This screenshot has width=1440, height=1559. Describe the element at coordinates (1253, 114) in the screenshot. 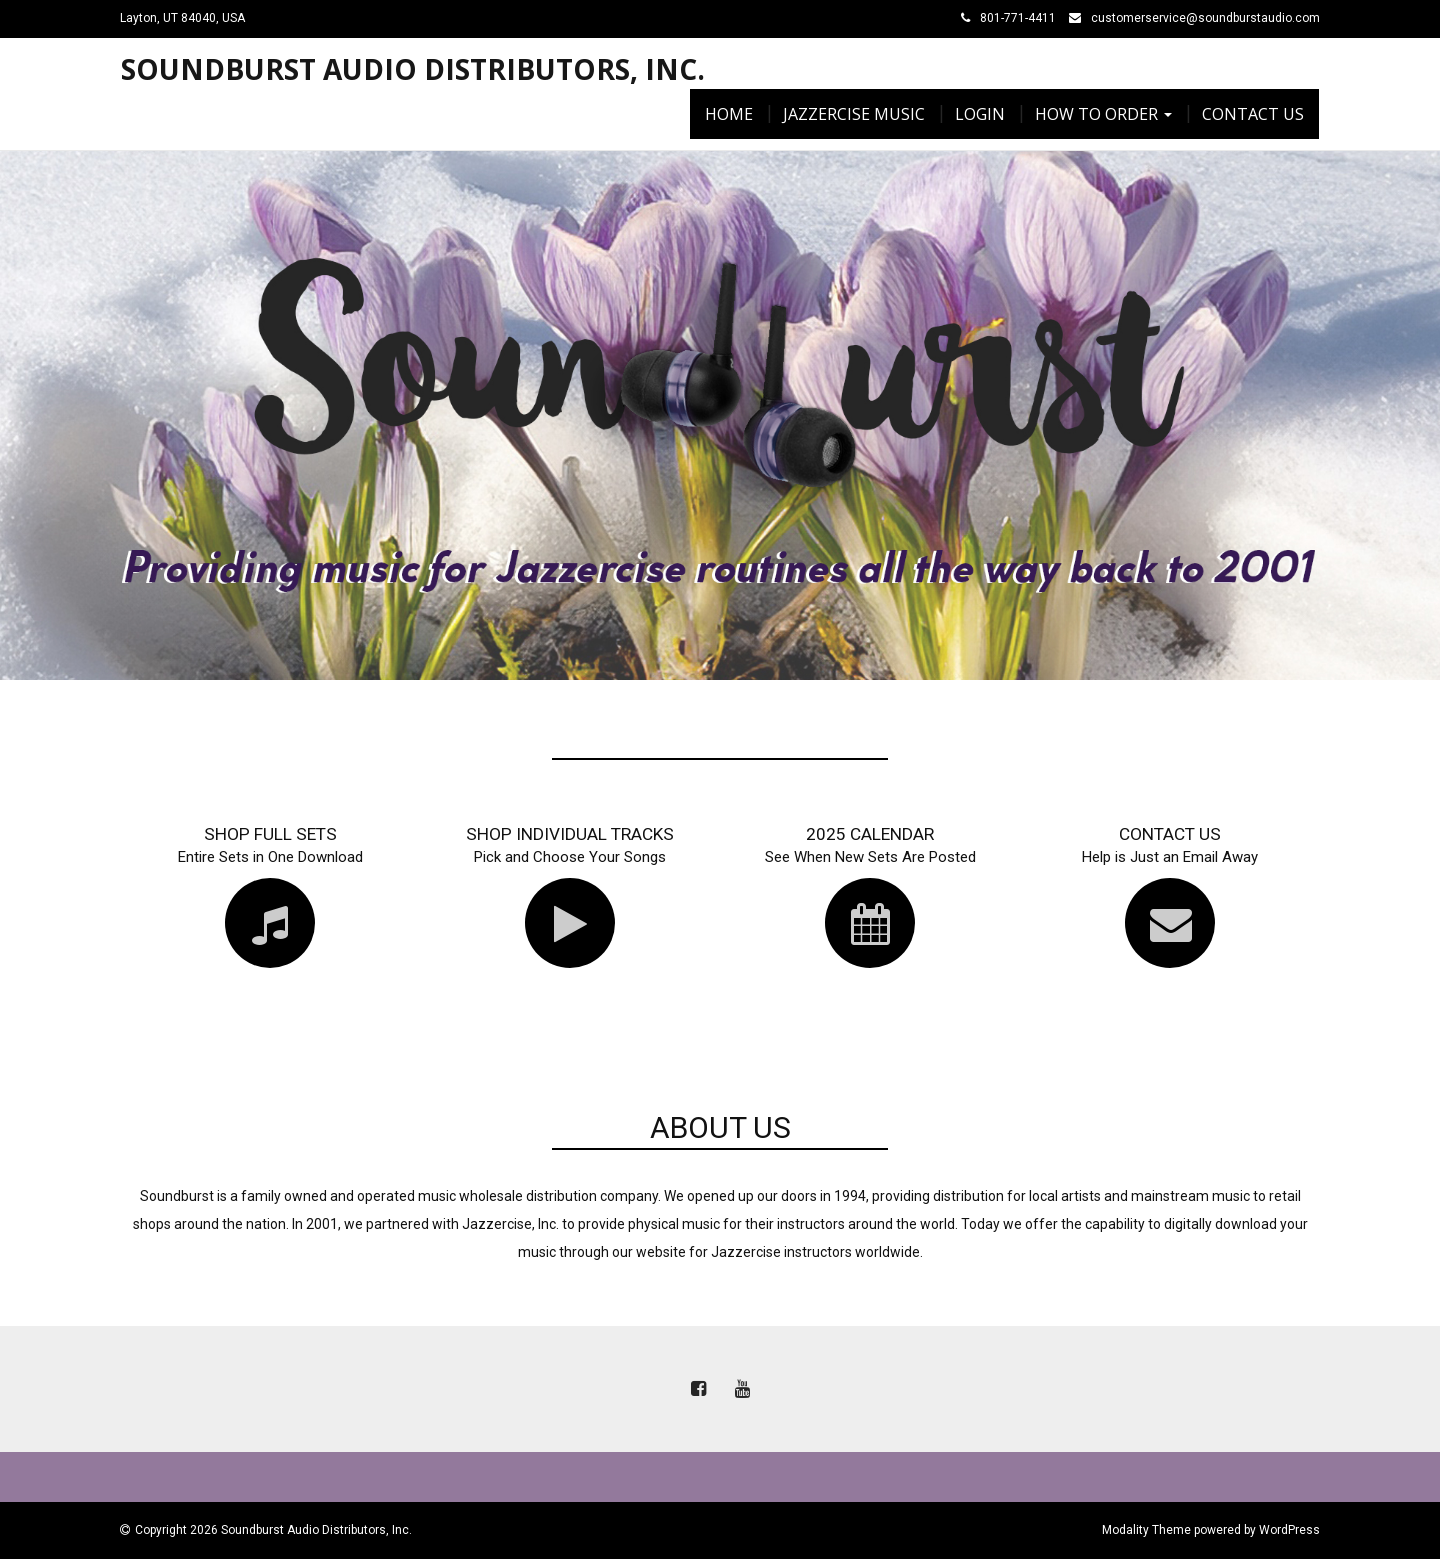

I see `Contact Us` at that location.